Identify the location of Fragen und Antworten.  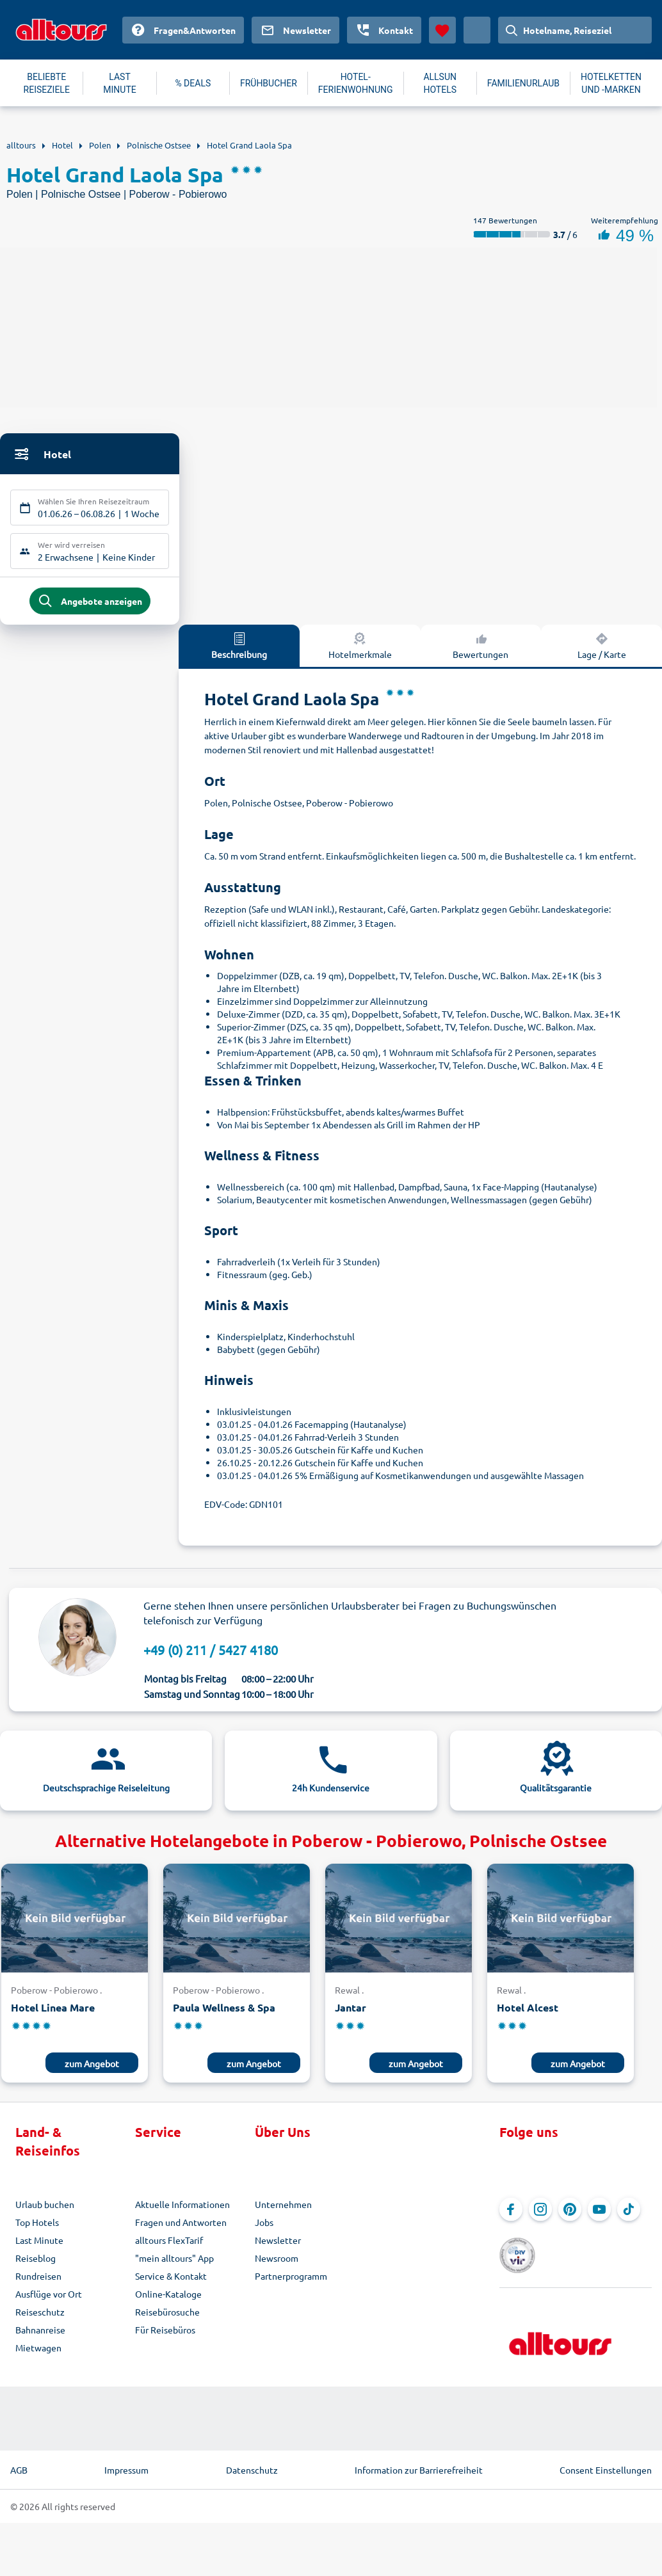
(181, 2227).